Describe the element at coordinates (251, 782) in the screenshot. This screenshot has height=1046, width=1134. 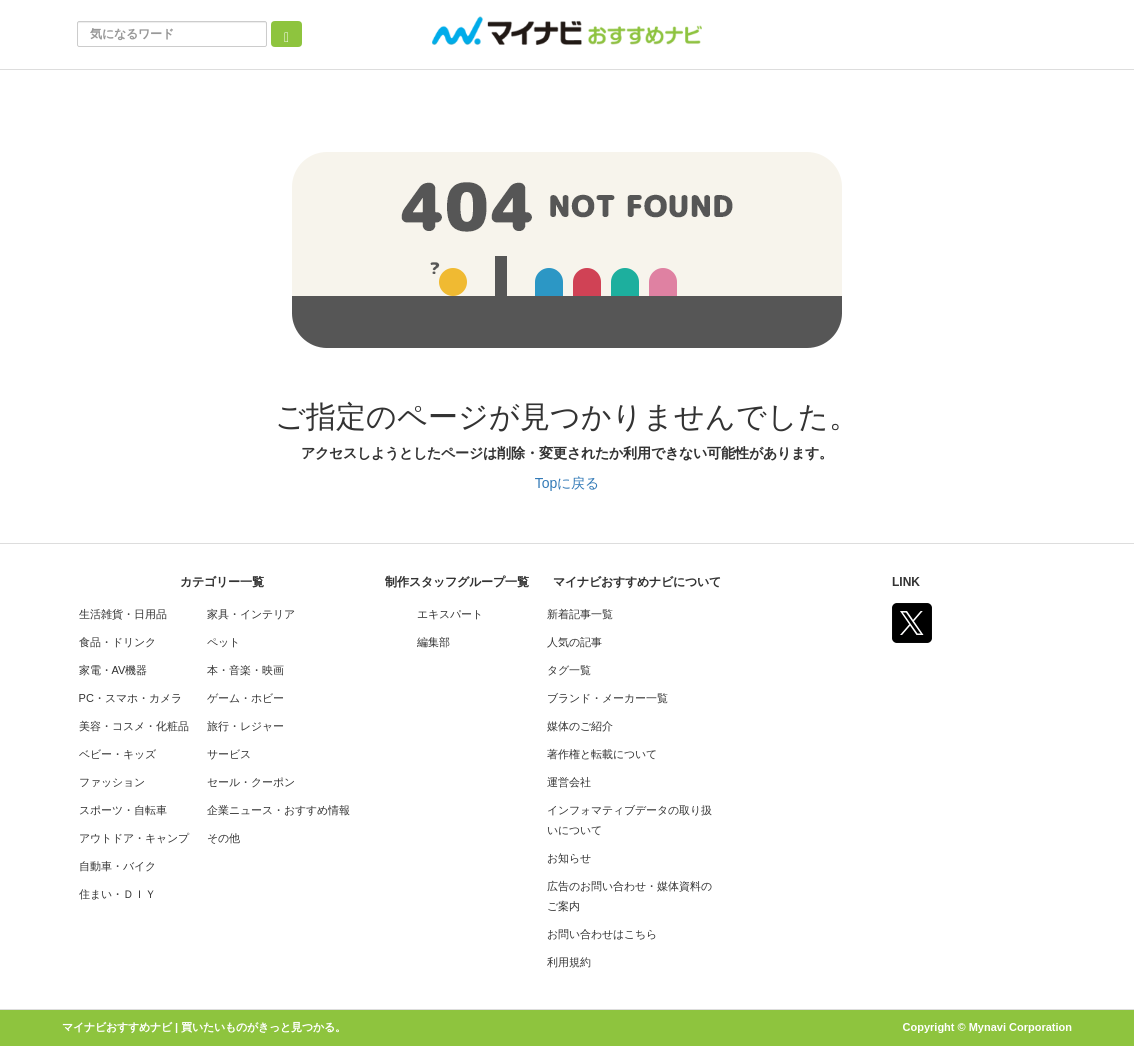
I see `セール・クーポン` at that location.